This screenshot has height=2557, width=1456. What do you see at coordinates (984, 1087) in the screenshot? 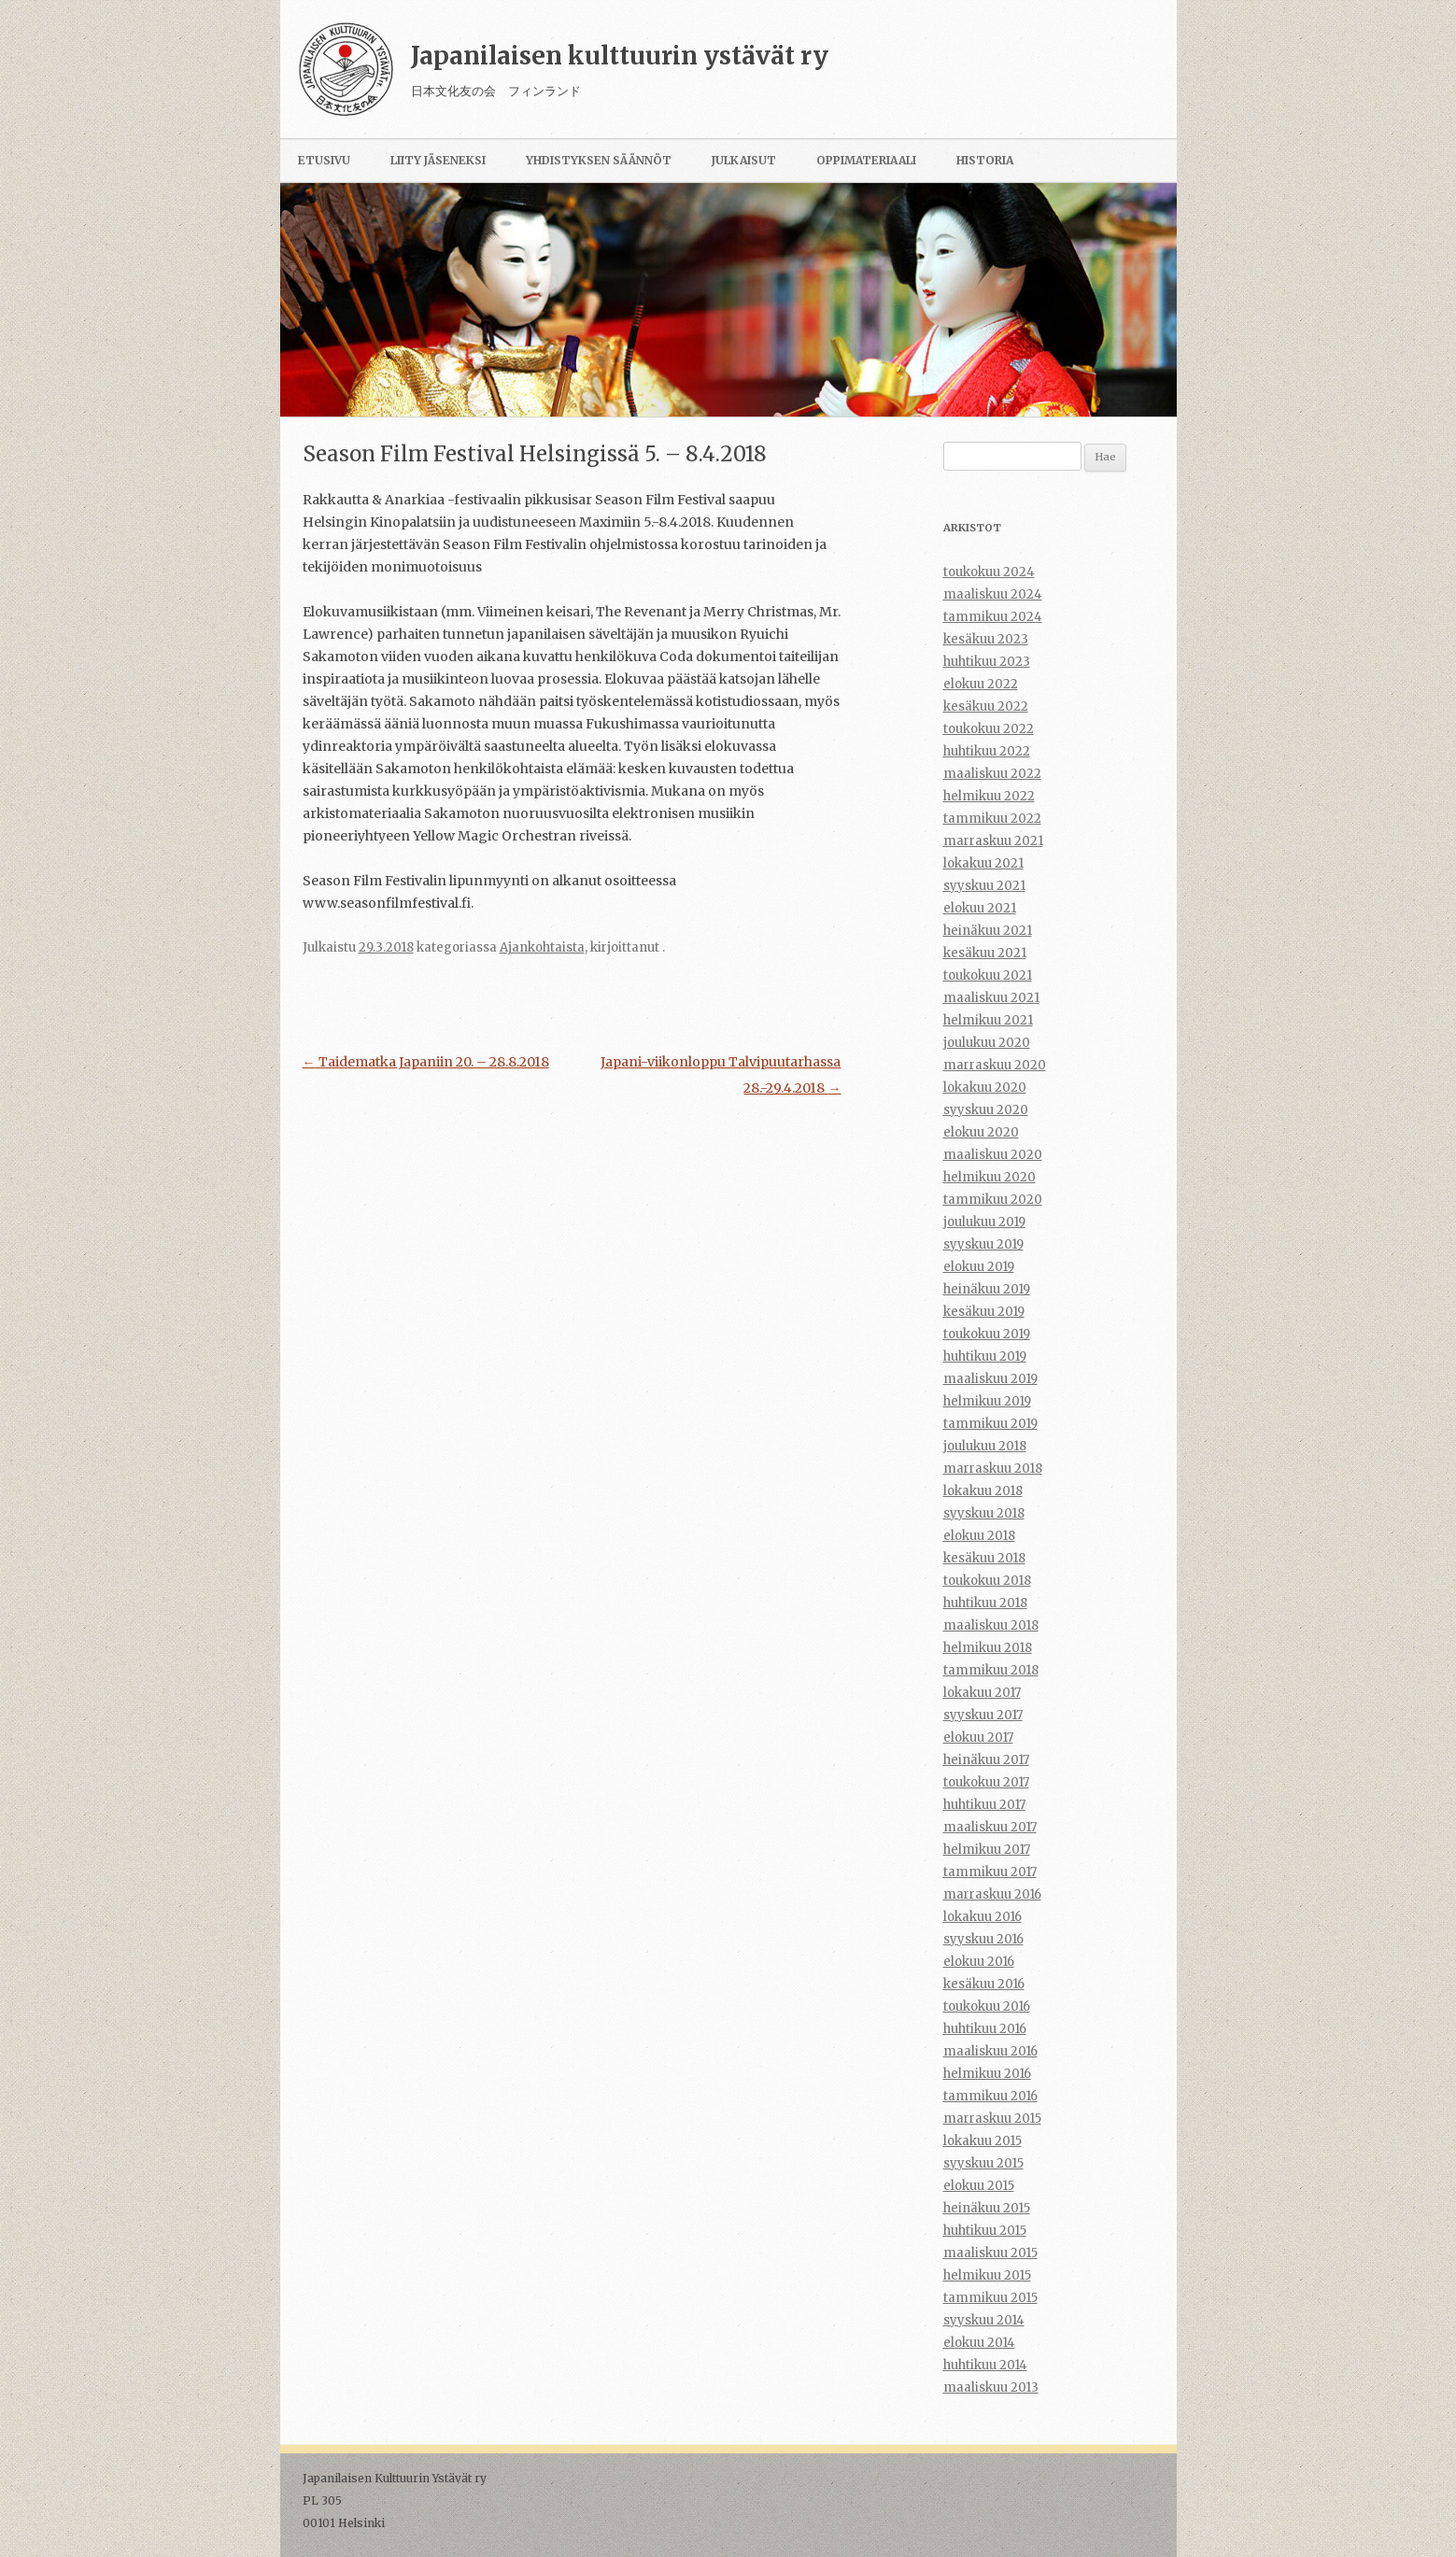
I see `lokakuu 2020` at bounding box center [984, 1087].